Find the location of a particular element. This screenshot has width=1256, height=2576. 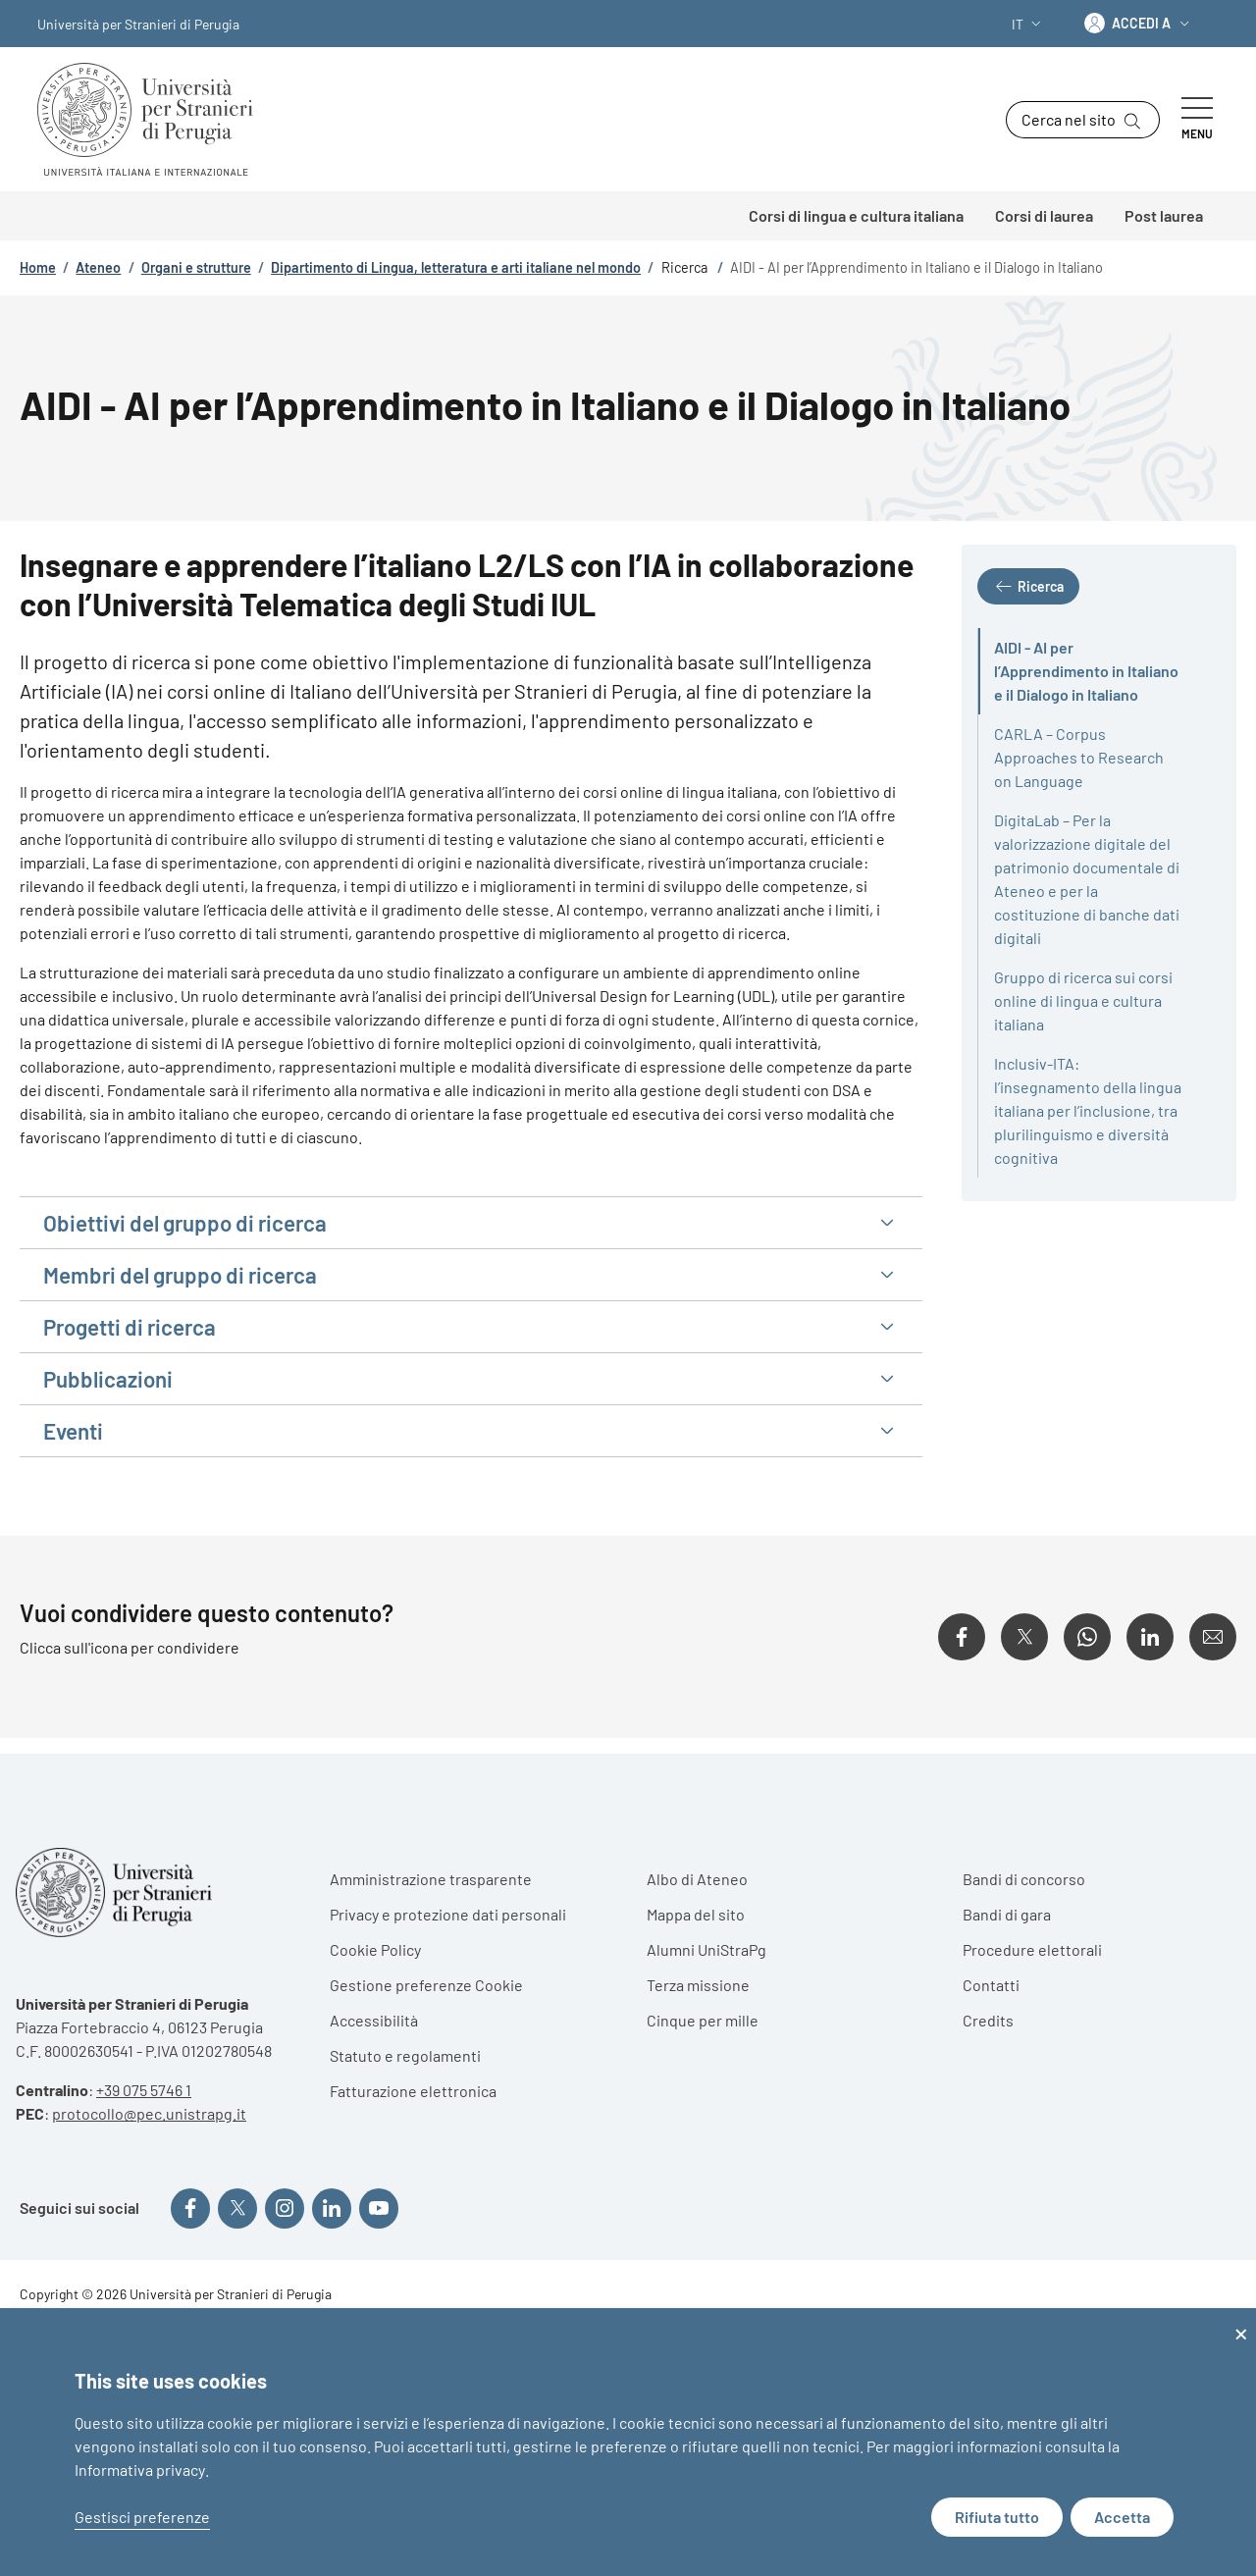

[Seguici su X] is located at coordinates (237, 2208).